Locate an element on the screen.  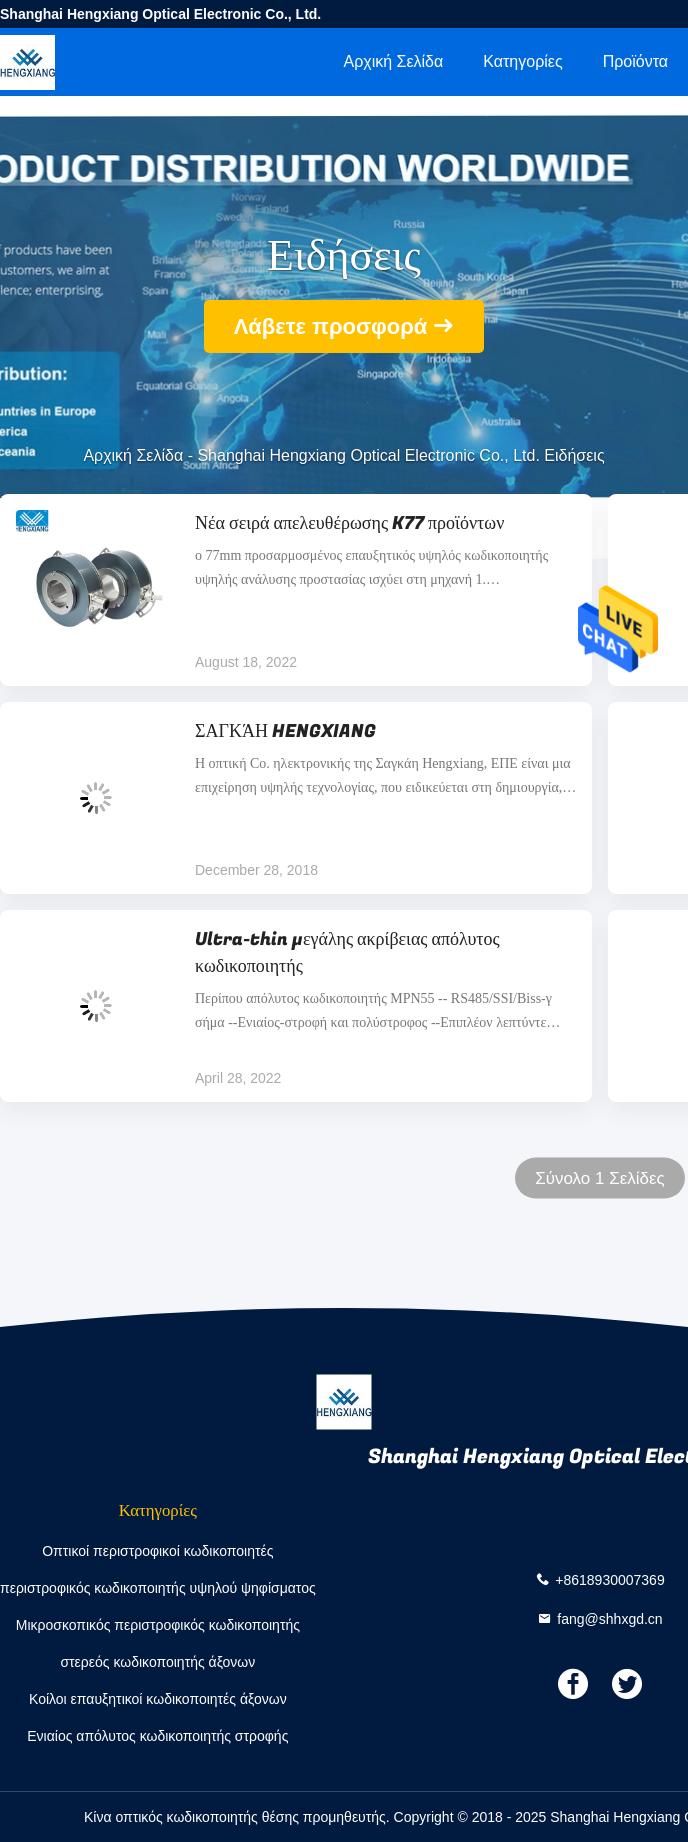
ΣΑΓΚΆΗ HENGXIANG is located at coordinates (285, 731).